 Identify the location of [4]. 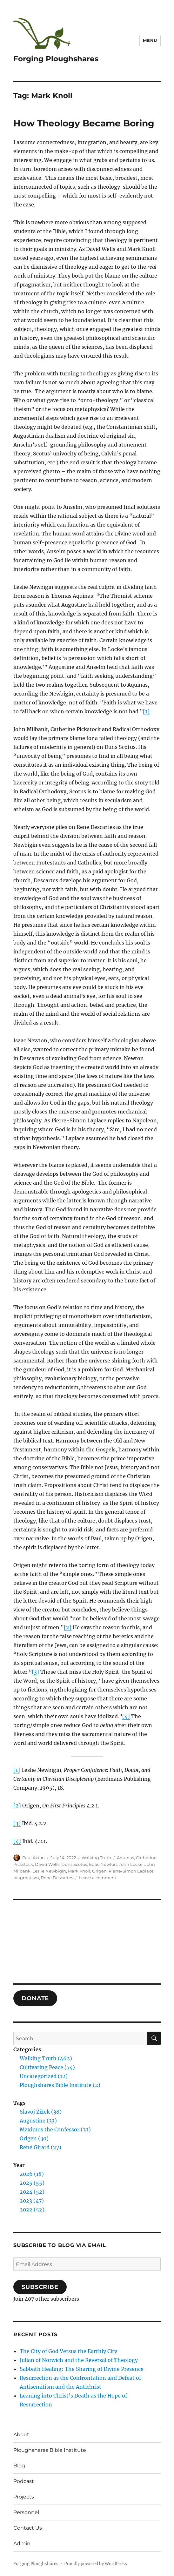
(126, 1716).